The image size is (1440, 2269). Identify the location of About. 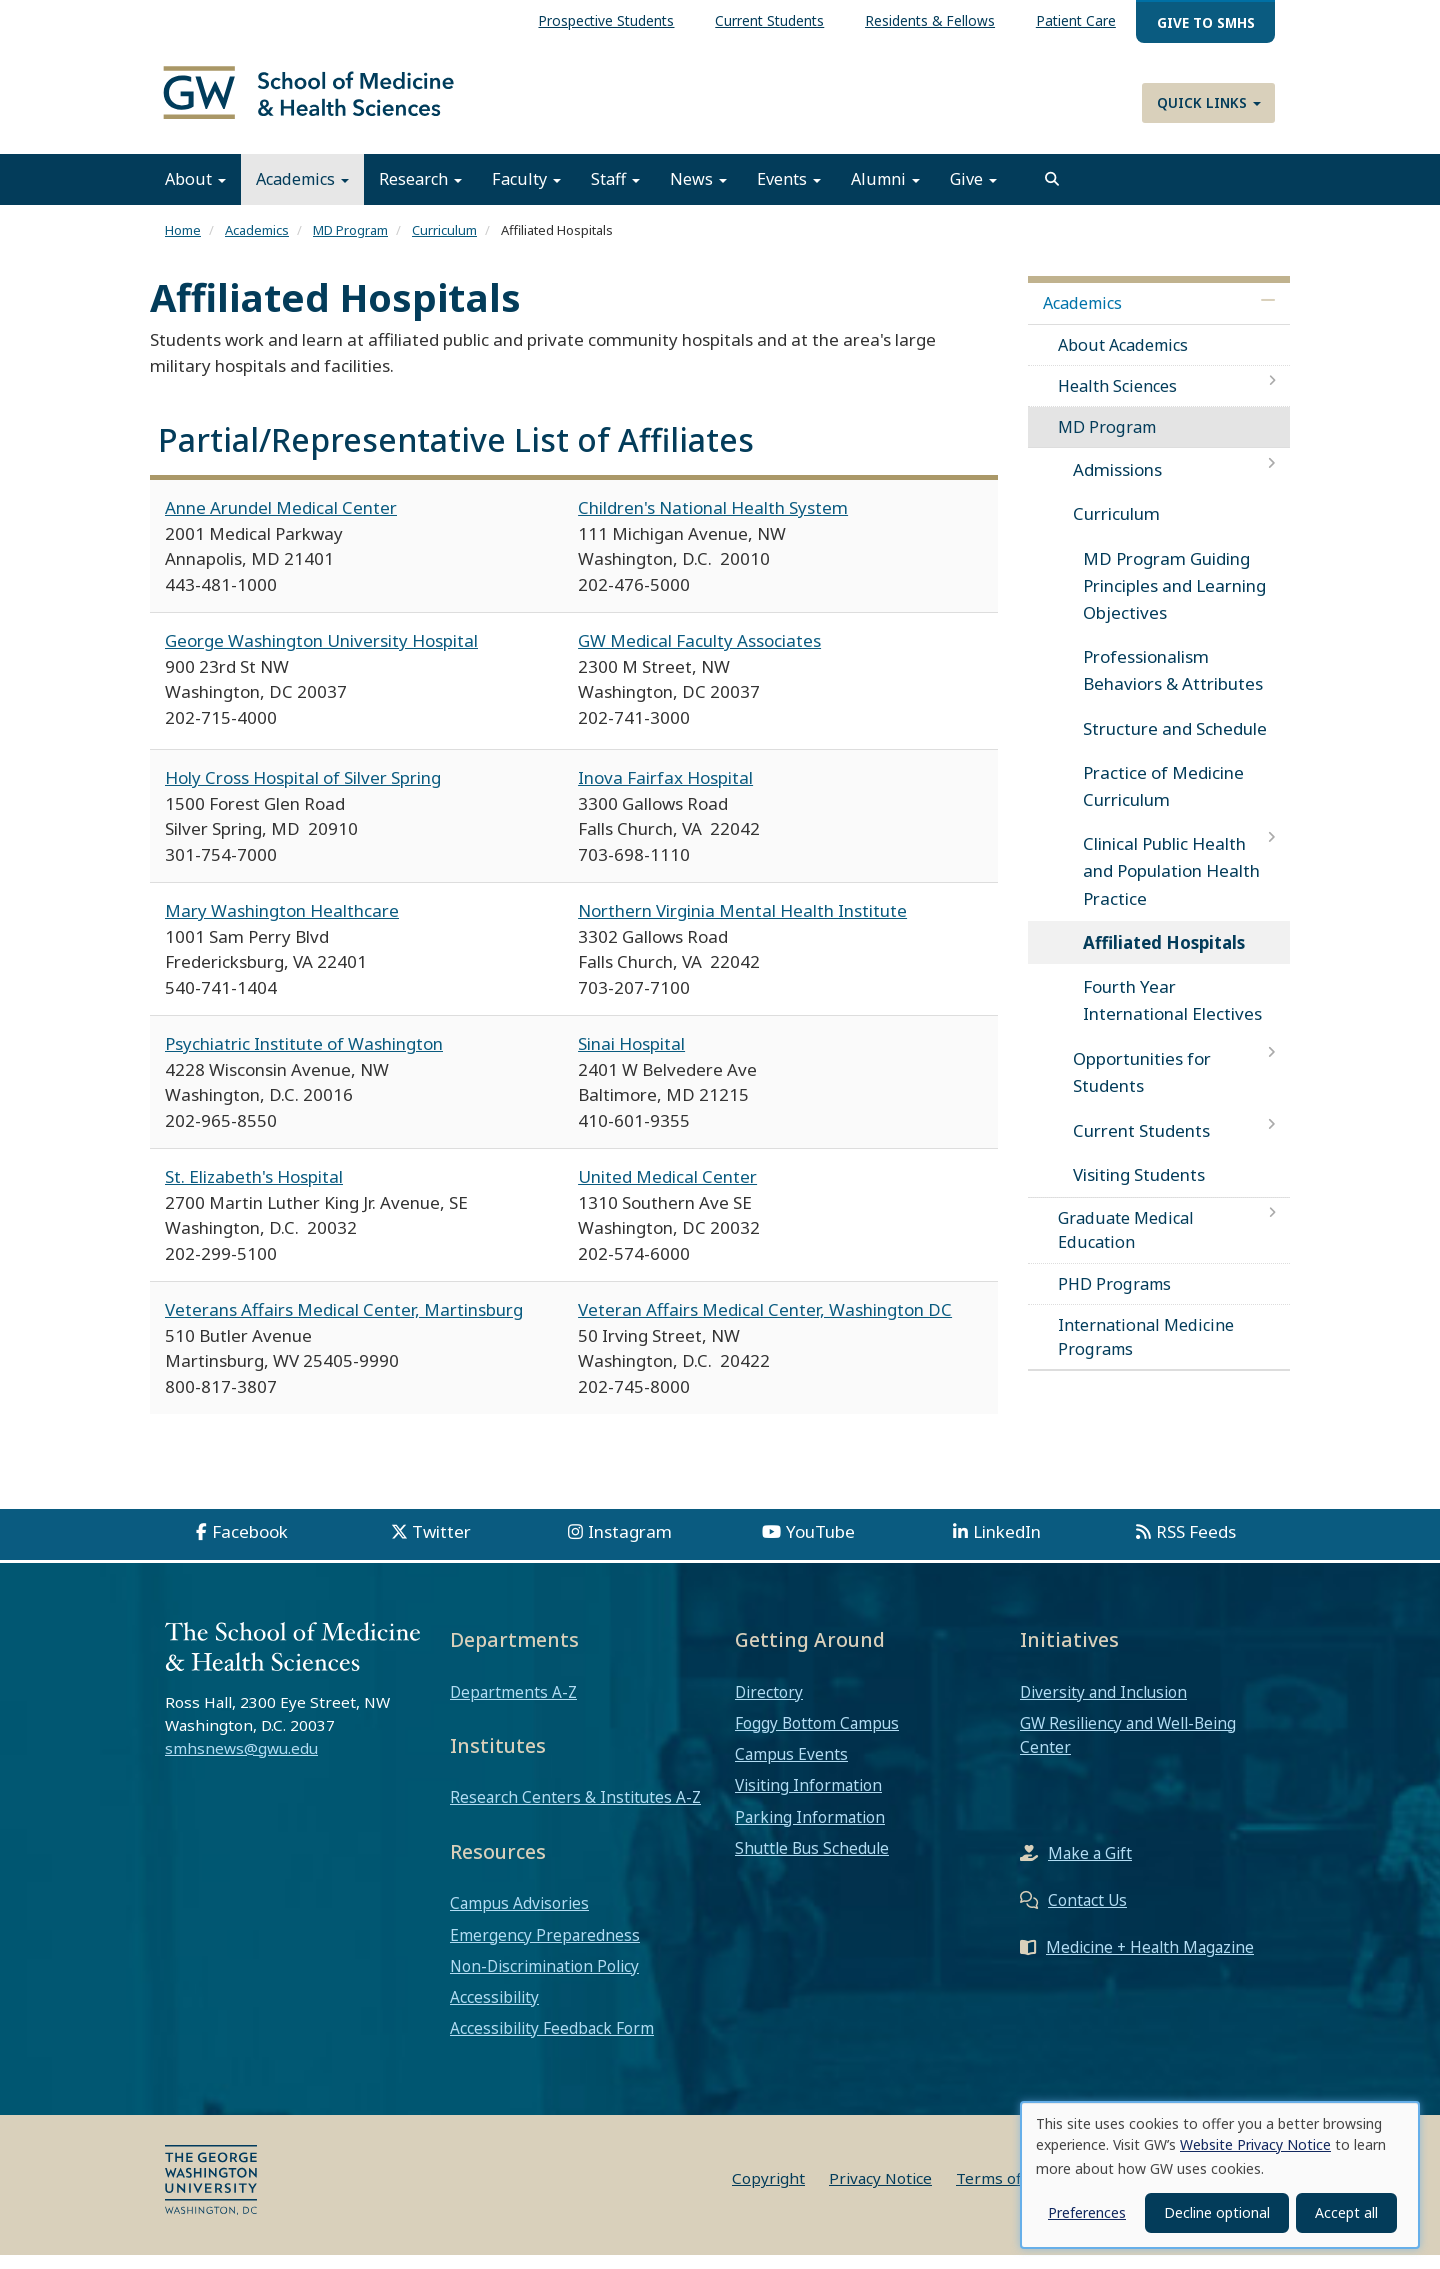
(195, 193).